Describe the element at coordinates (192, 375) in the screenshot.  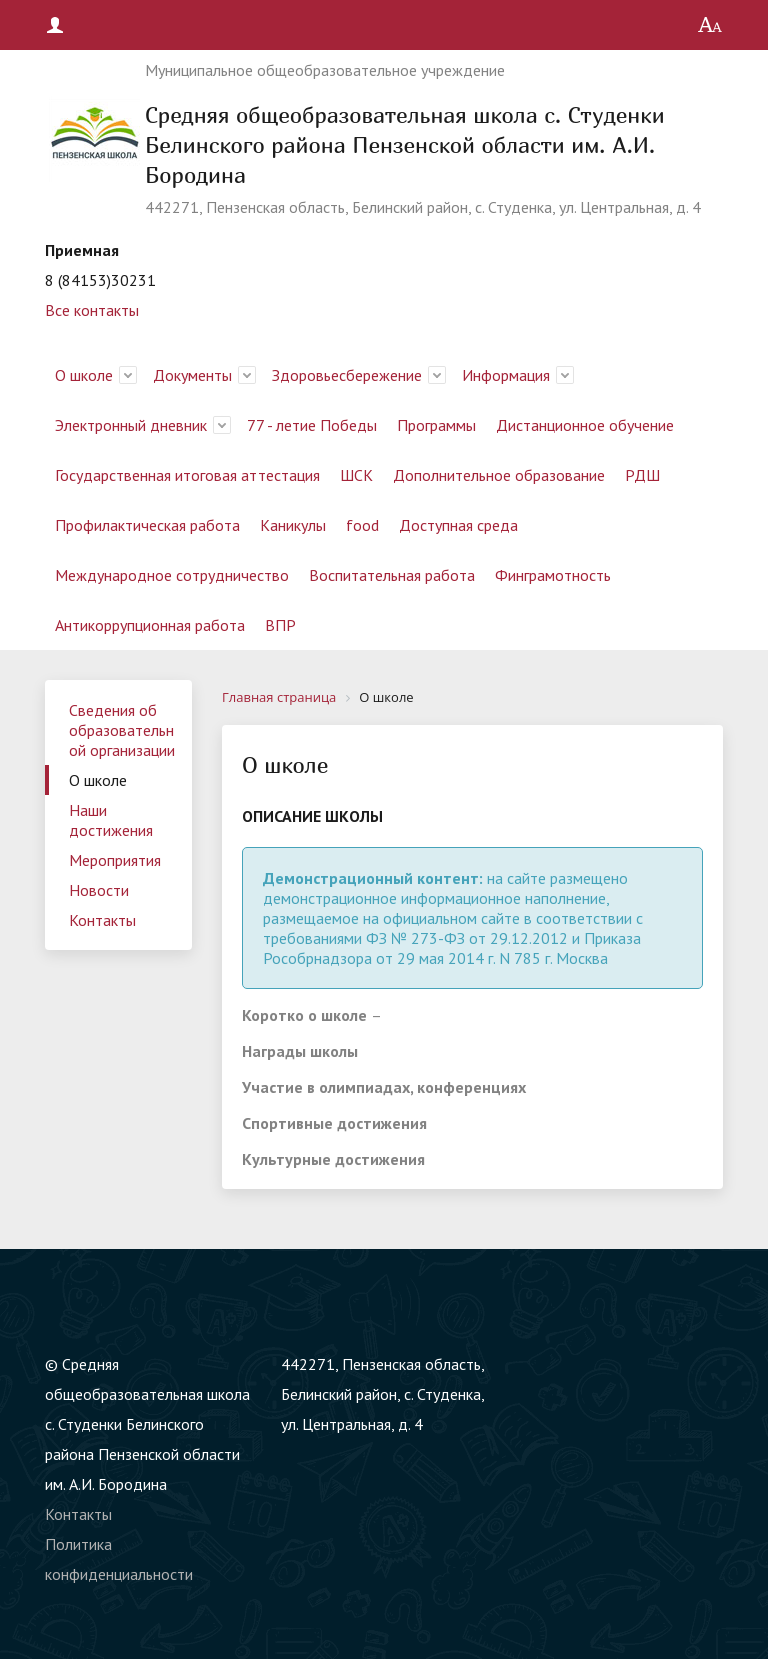
I see `Документы` at that location.